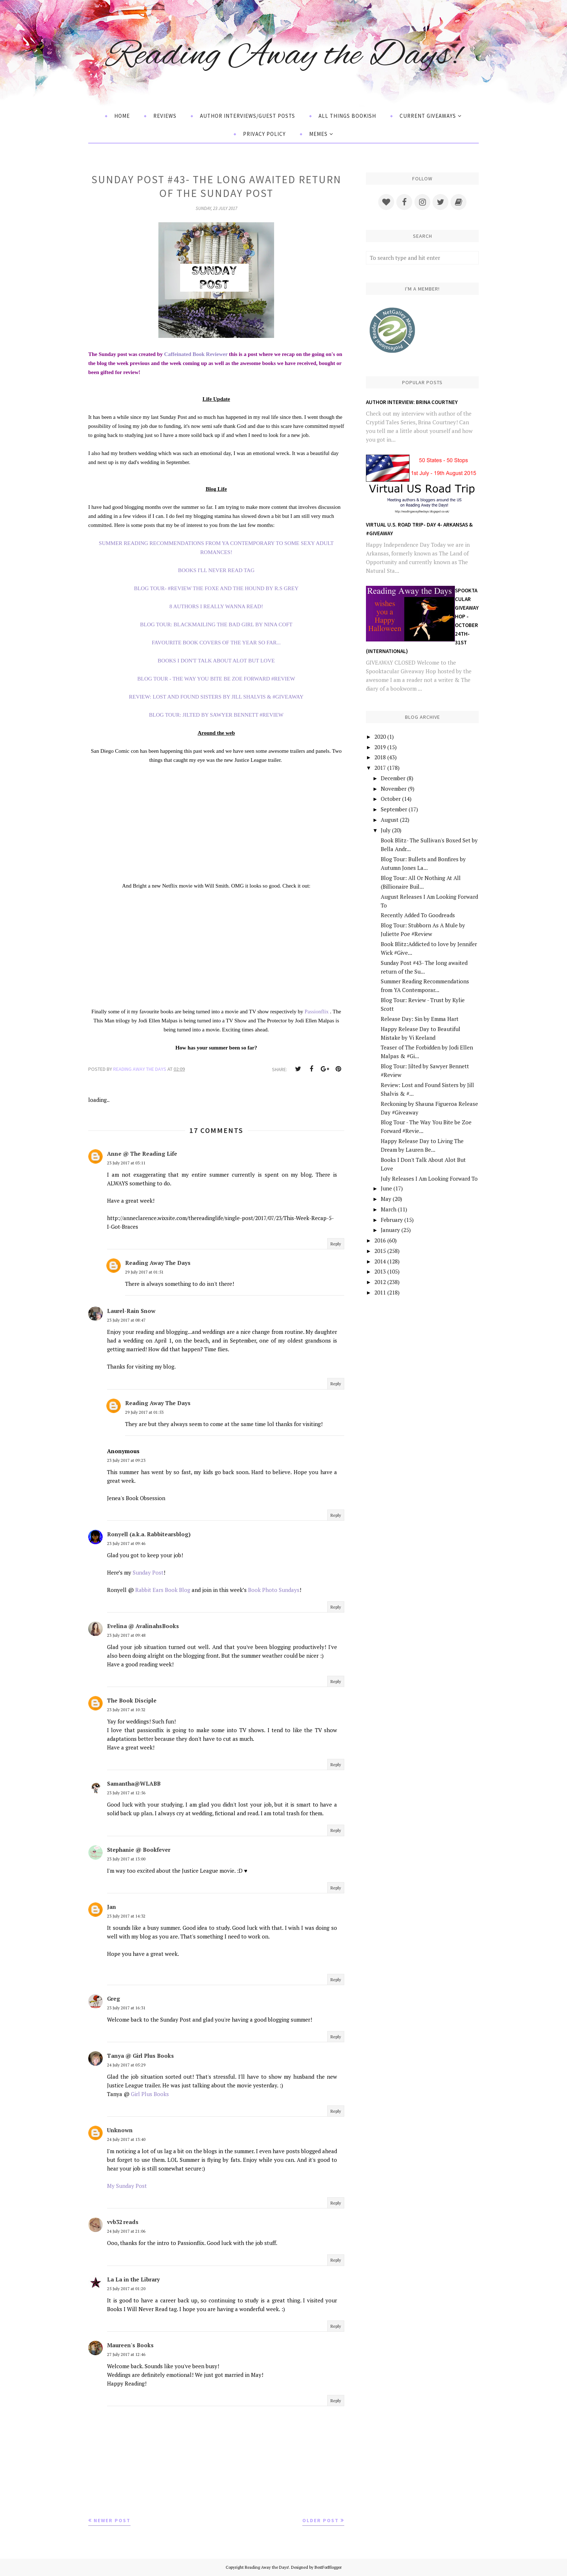 The image size is (567, 2576). I want to click on June, so click(386, 1188).